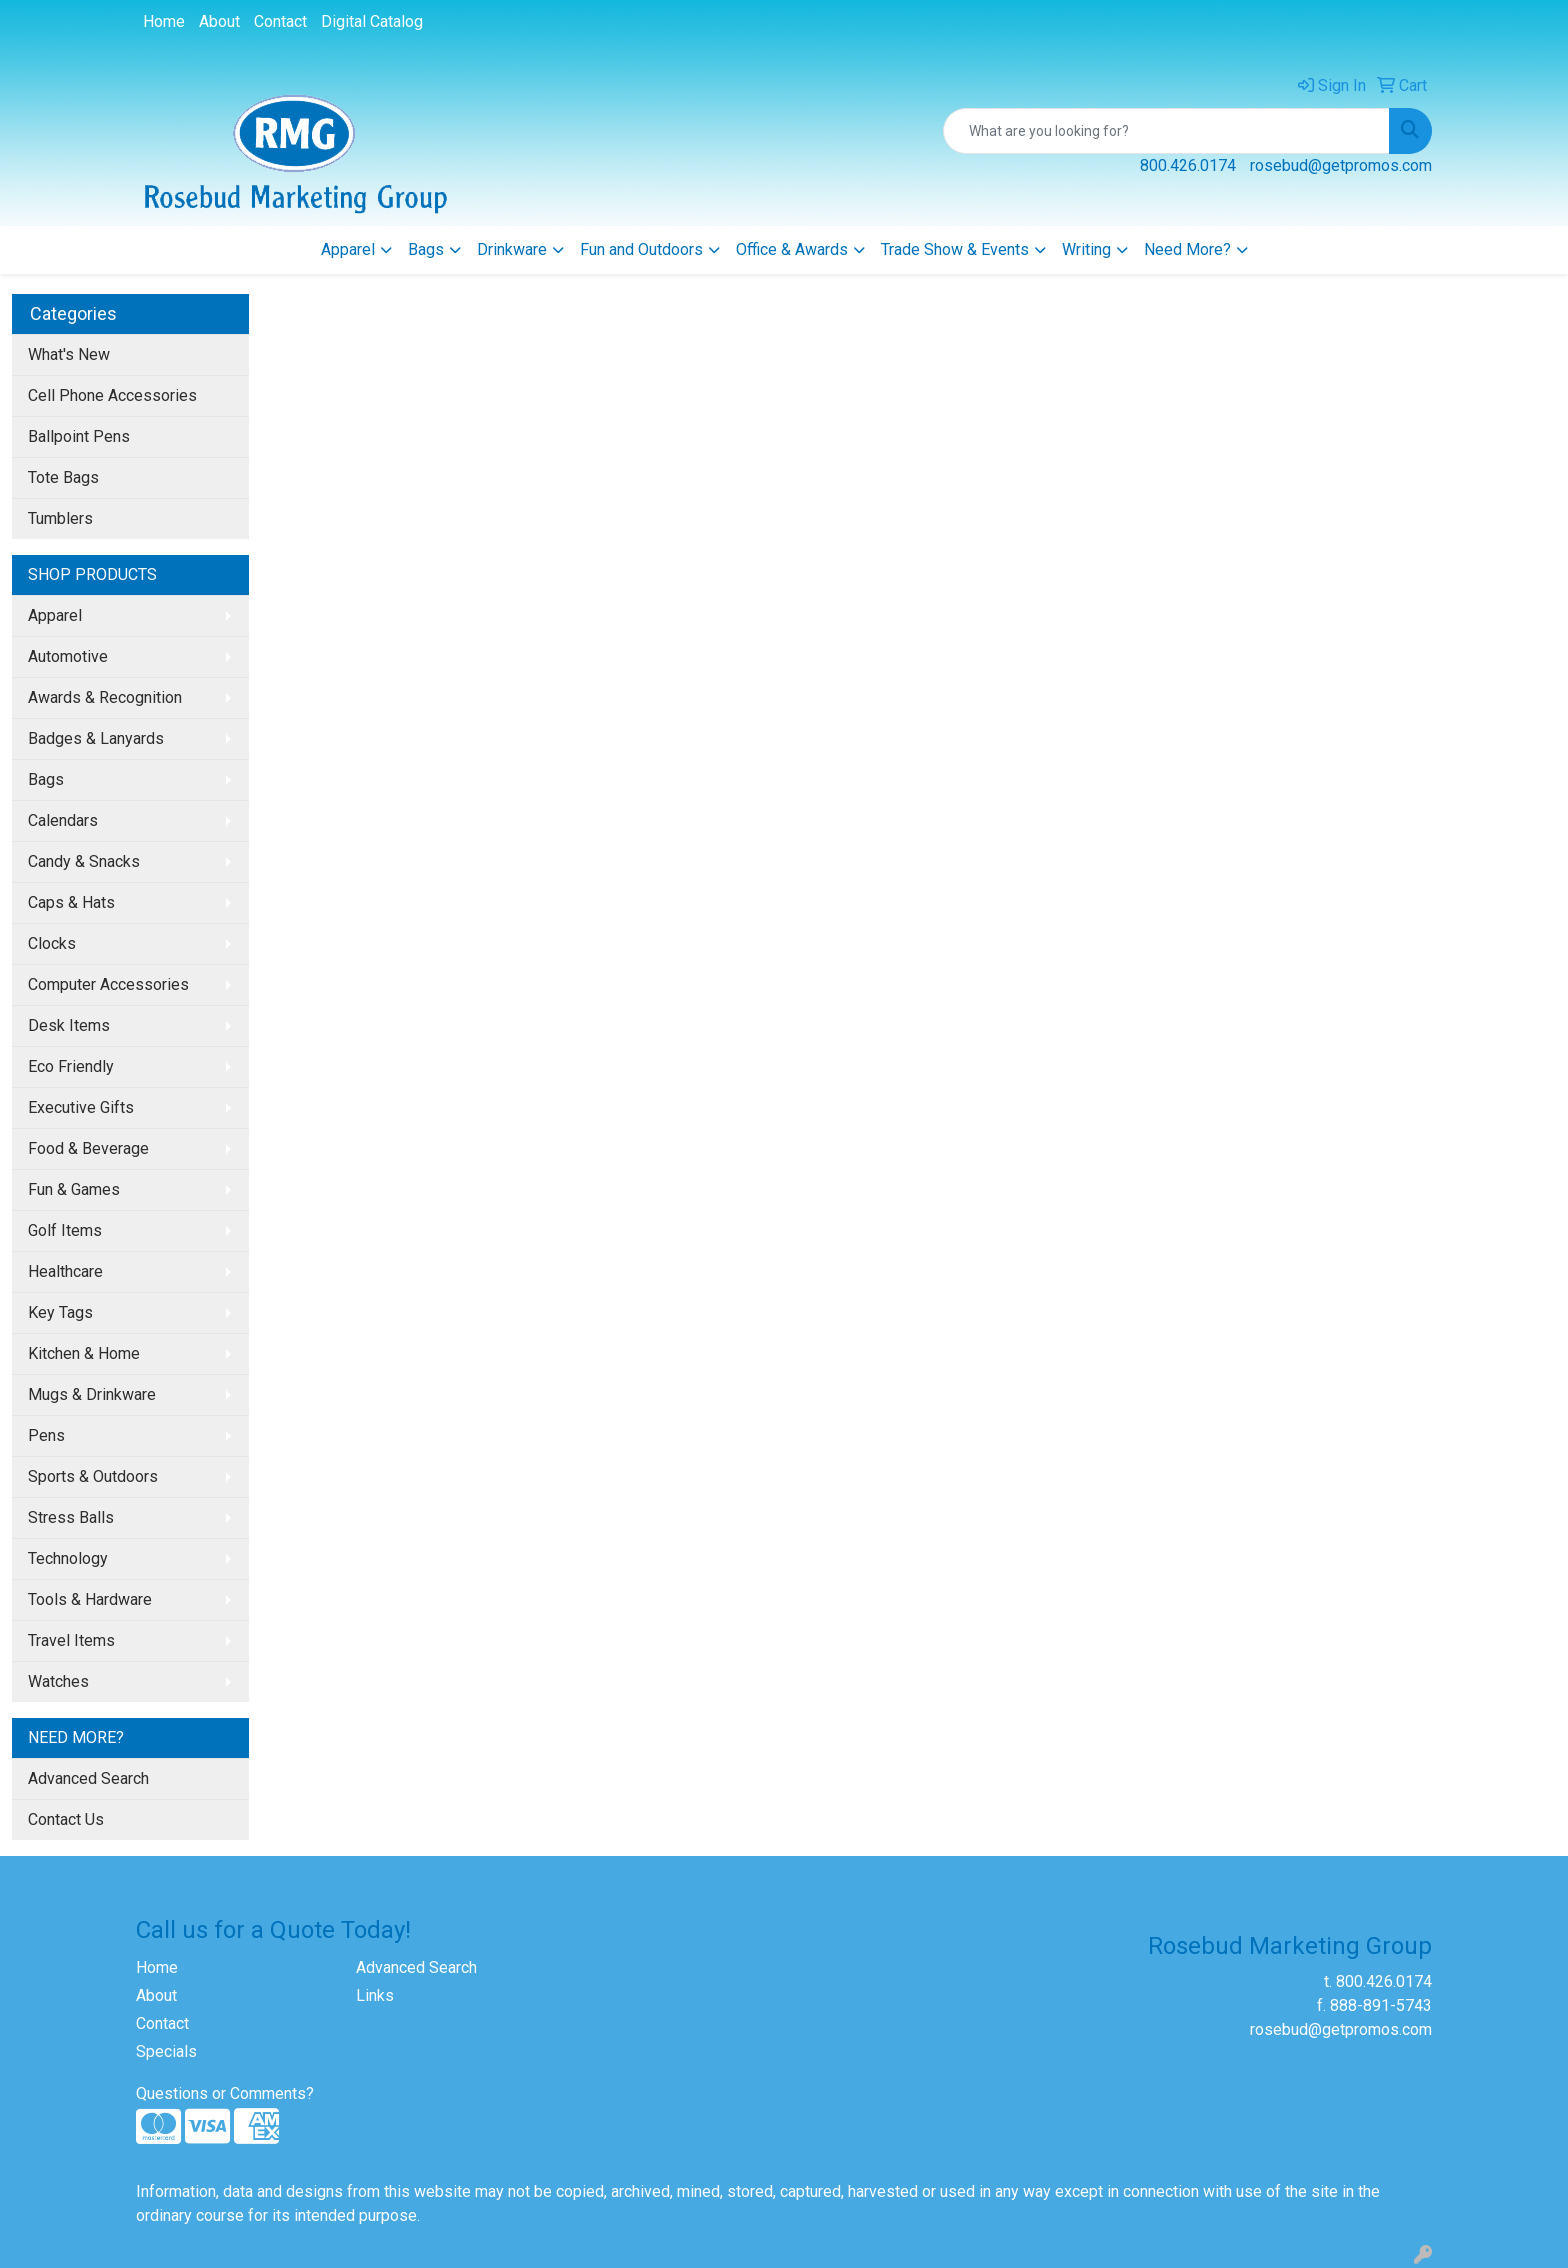 This screenshot has height=2268, width=1568. I want to click on Cell Phone Accessories, so click(112, 395).